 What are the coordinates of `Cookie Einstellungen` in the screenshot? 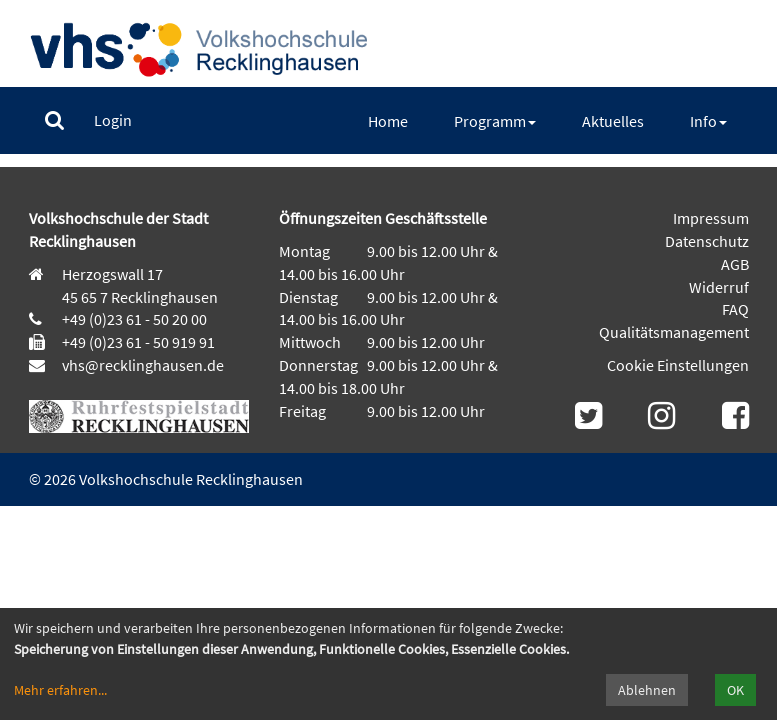 It's located at (678, 365).